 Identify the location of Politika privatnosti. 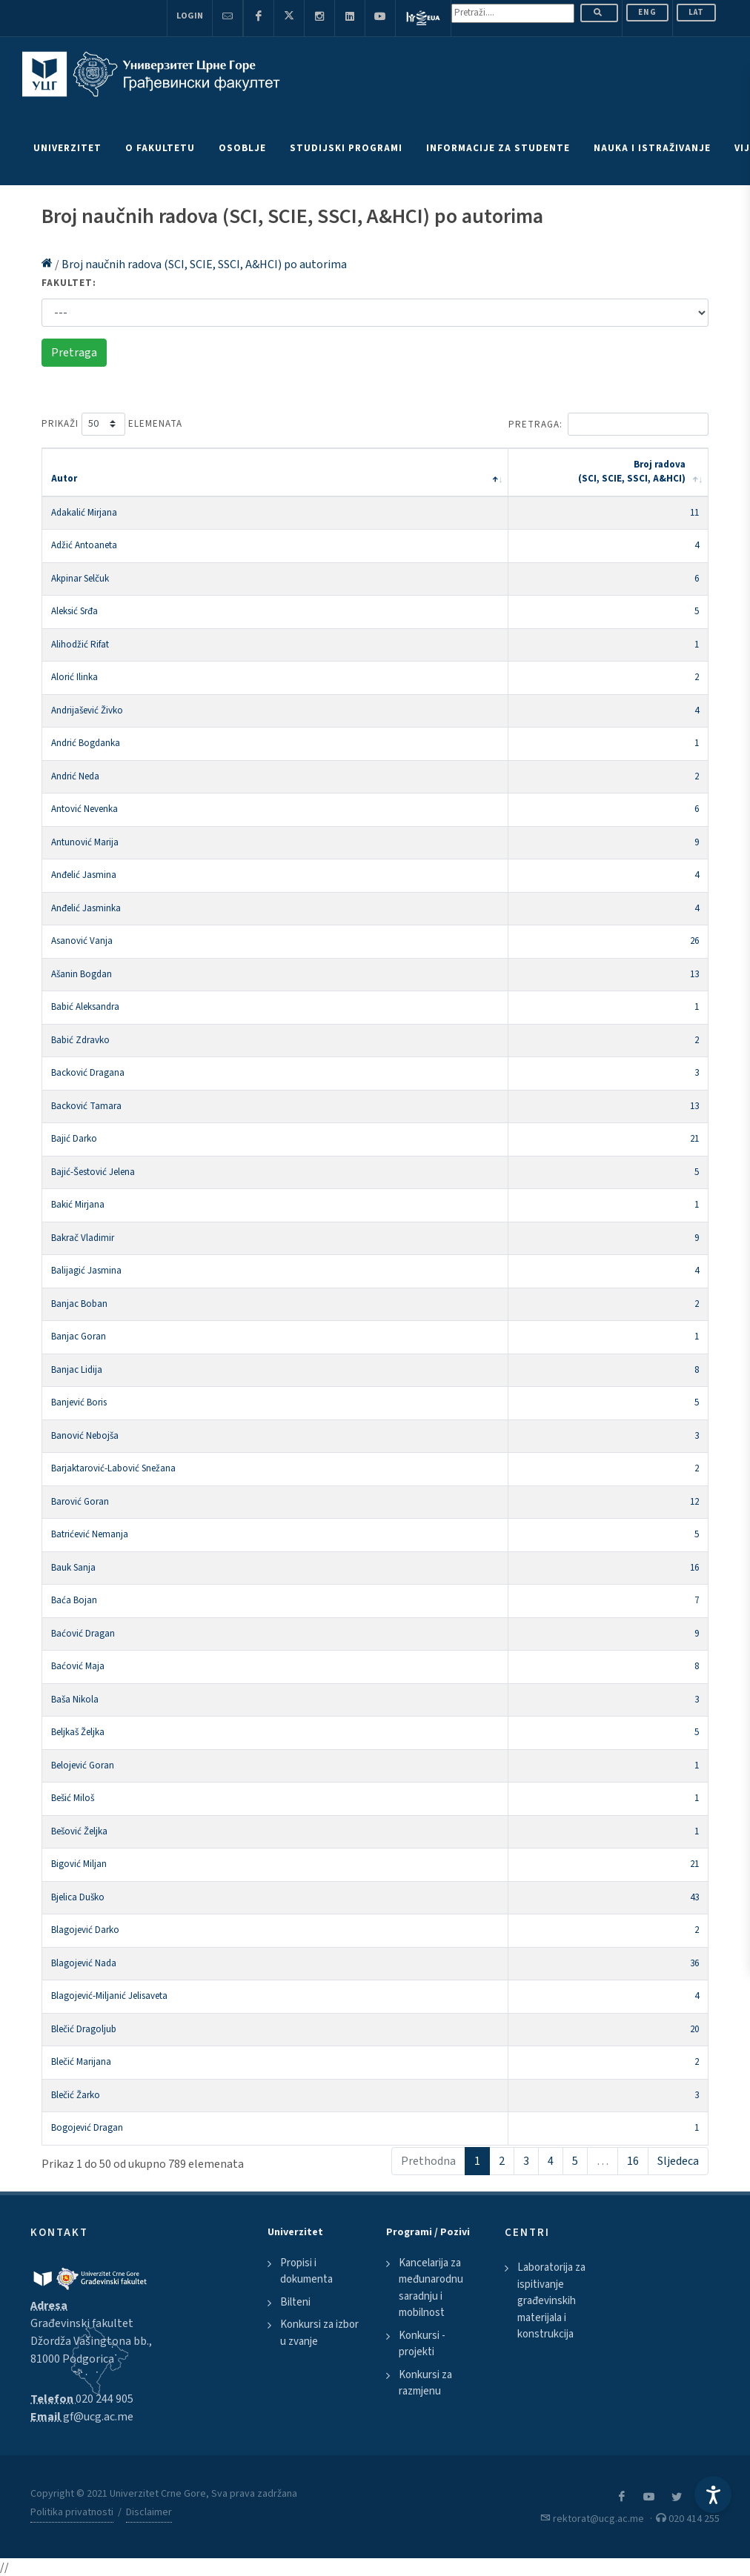
(71, 2512).